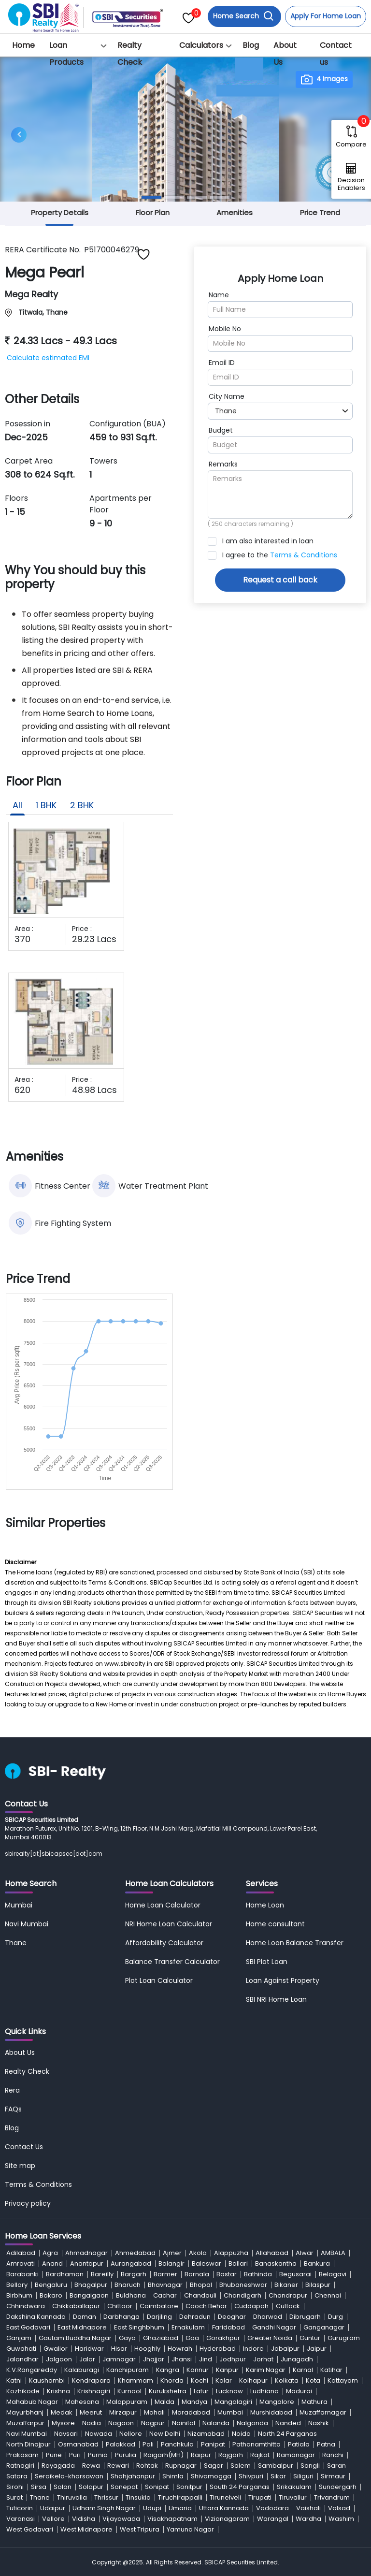  What do you see at coordinates (344, 2338) in the screenshot?
I see `Gurugram` at bounding box center [344, 2338].